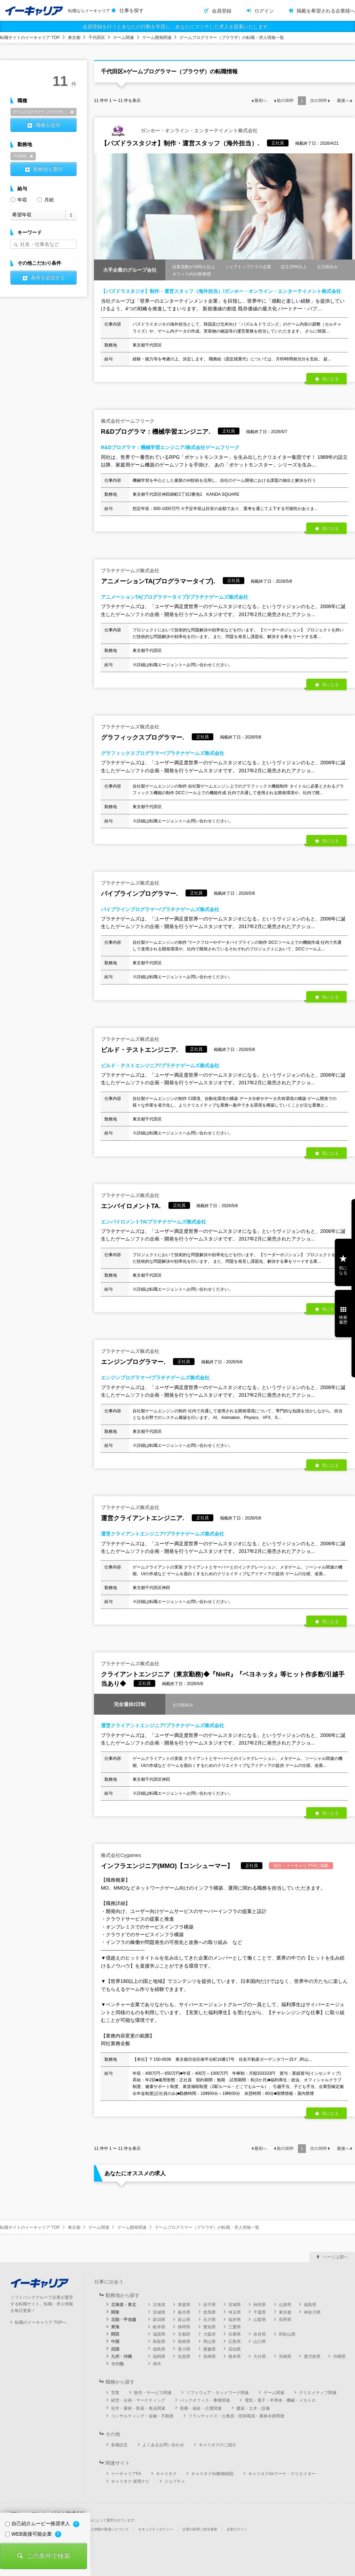 This screenshot has width=355, height=2576. I want to click on 千代田区, so click(96, 37).